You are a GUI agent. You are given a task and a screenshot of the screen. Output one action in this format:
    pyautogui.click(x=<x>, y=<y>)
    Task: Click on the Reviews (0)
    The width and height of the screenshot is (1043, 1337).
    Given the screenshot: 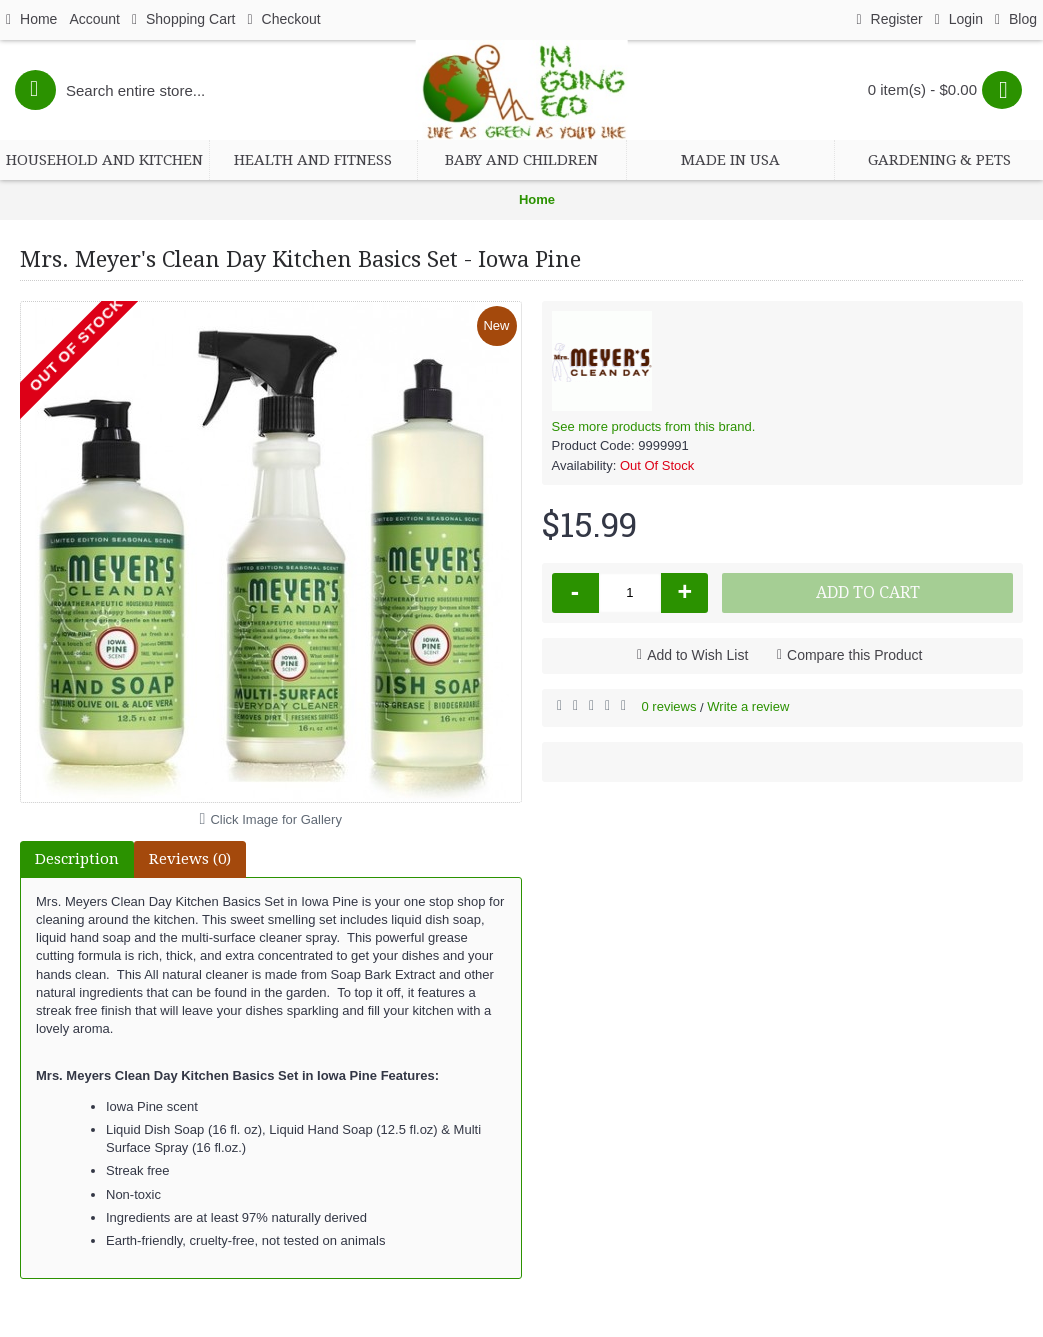 What is the action you would take?
    pyautogui.click(x=190, y=859)
    